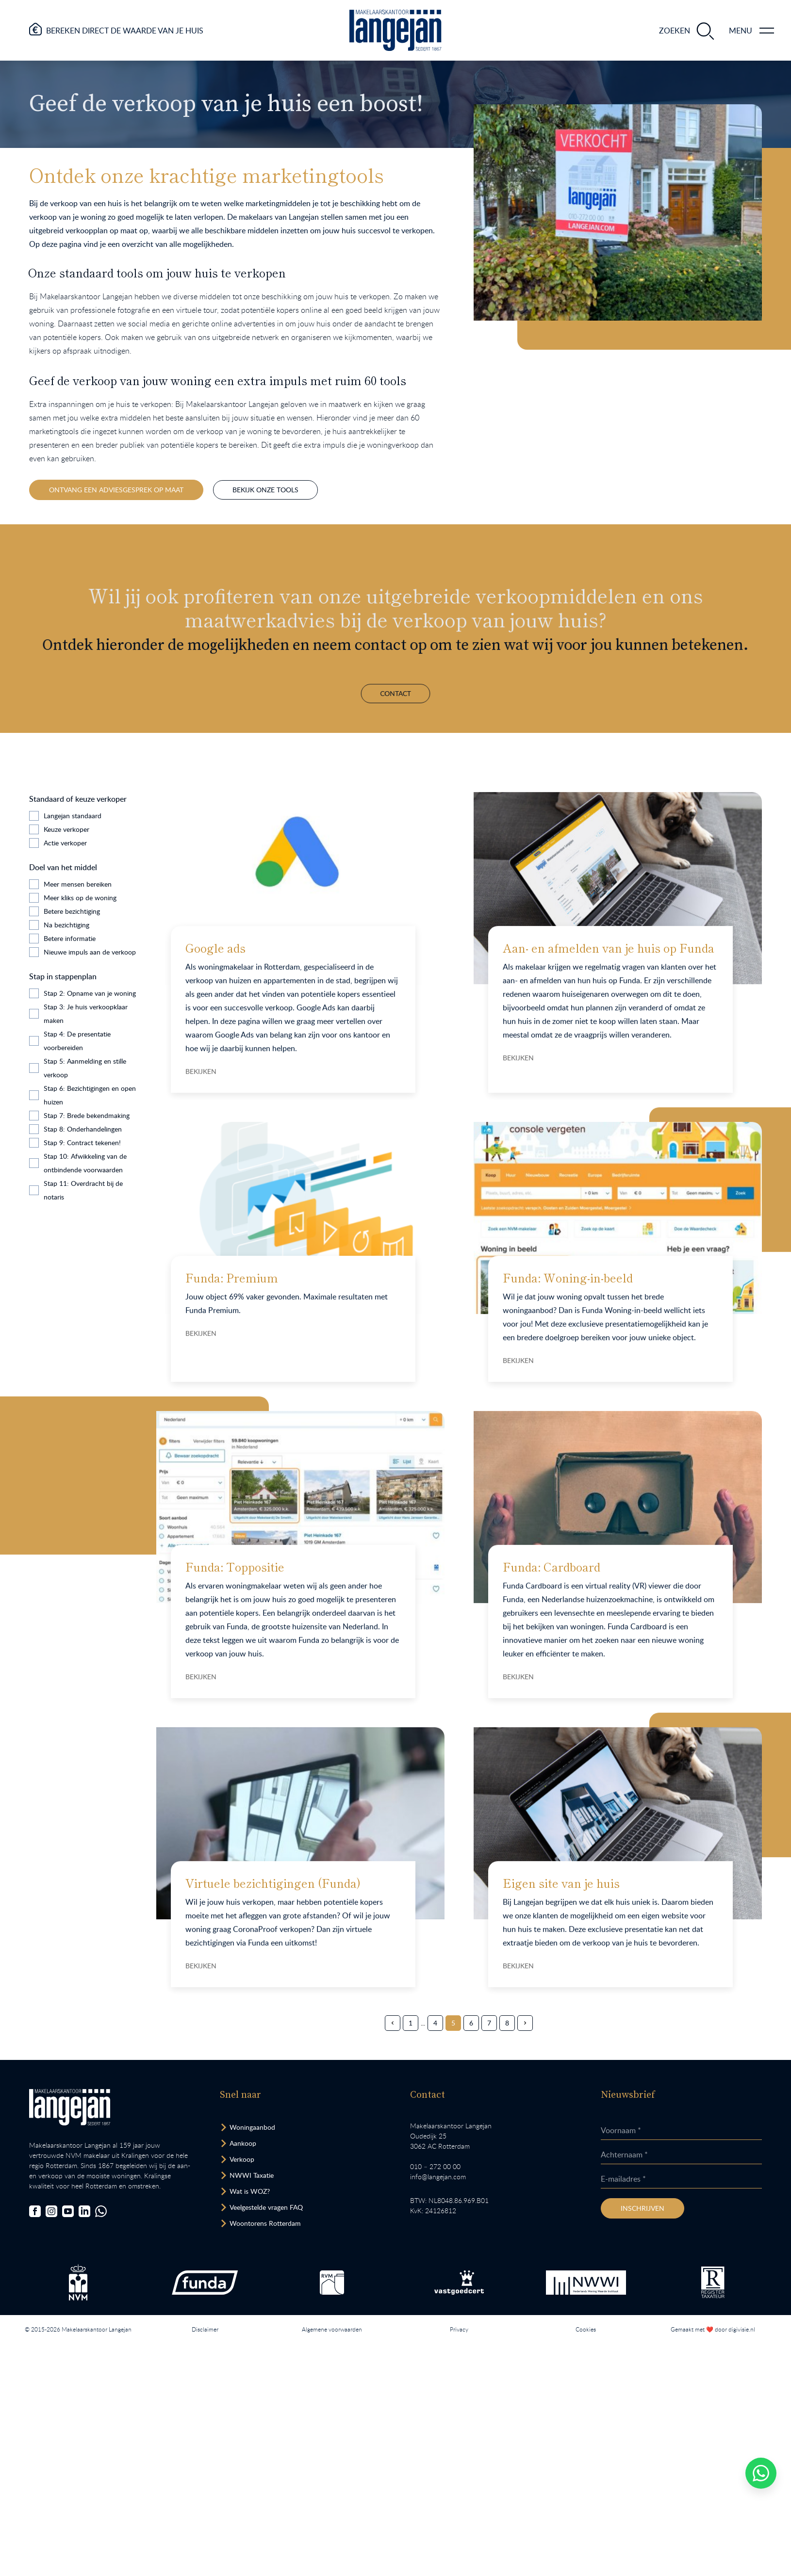 The image size is (791, 2576). I want to click on Langejan standaard, so click(72, 815).